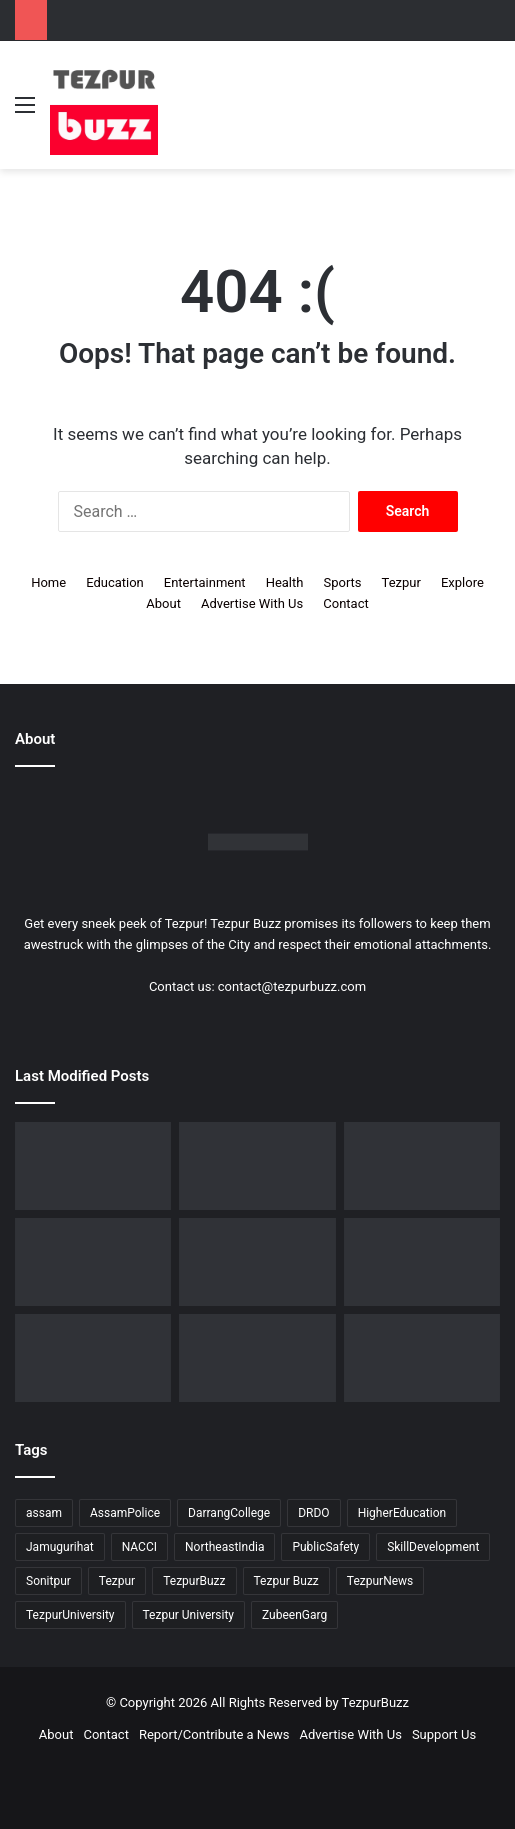  Describe the element at coordinates (345, 603) in the screenshot. I see `Contact` at that location.